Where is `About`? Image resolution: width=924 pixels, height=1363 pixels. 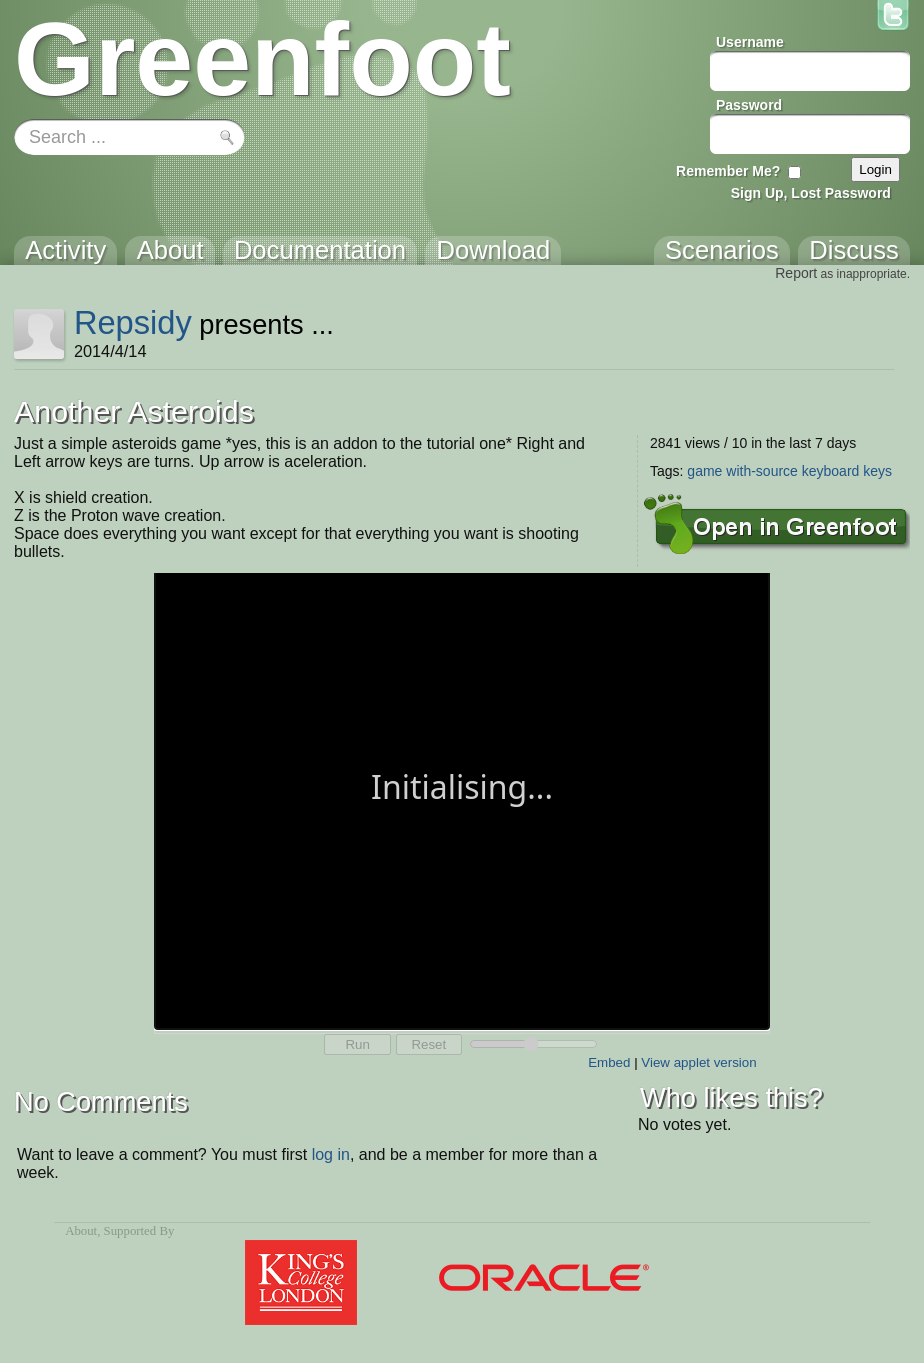 About is located at coordinates (81, 1231).